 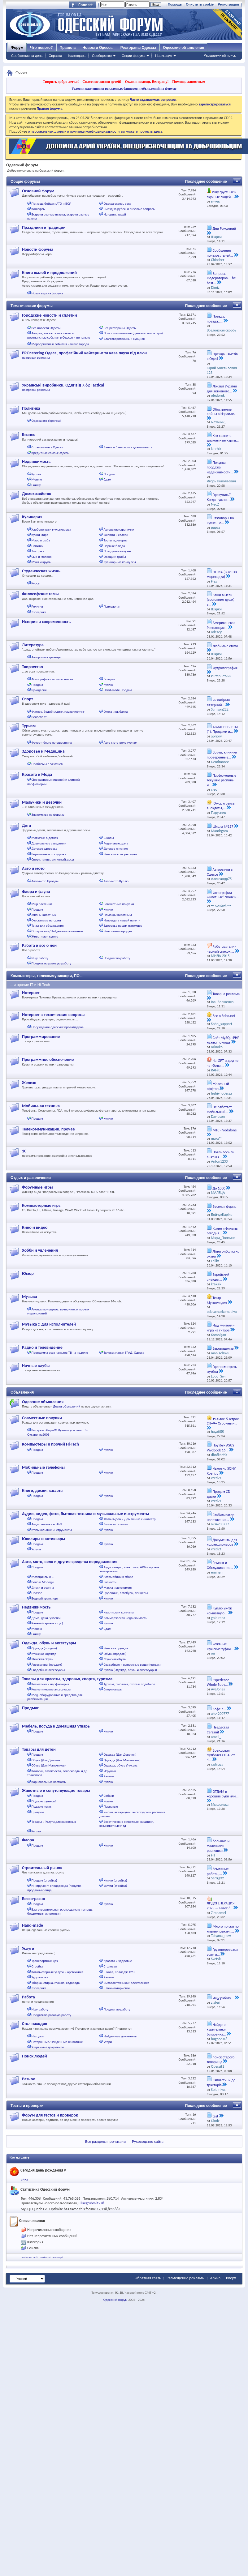 What do you see at coordinates (97, 47) in the screenshot?
I see `Новости Одессы` at bounding box center [97, 47].